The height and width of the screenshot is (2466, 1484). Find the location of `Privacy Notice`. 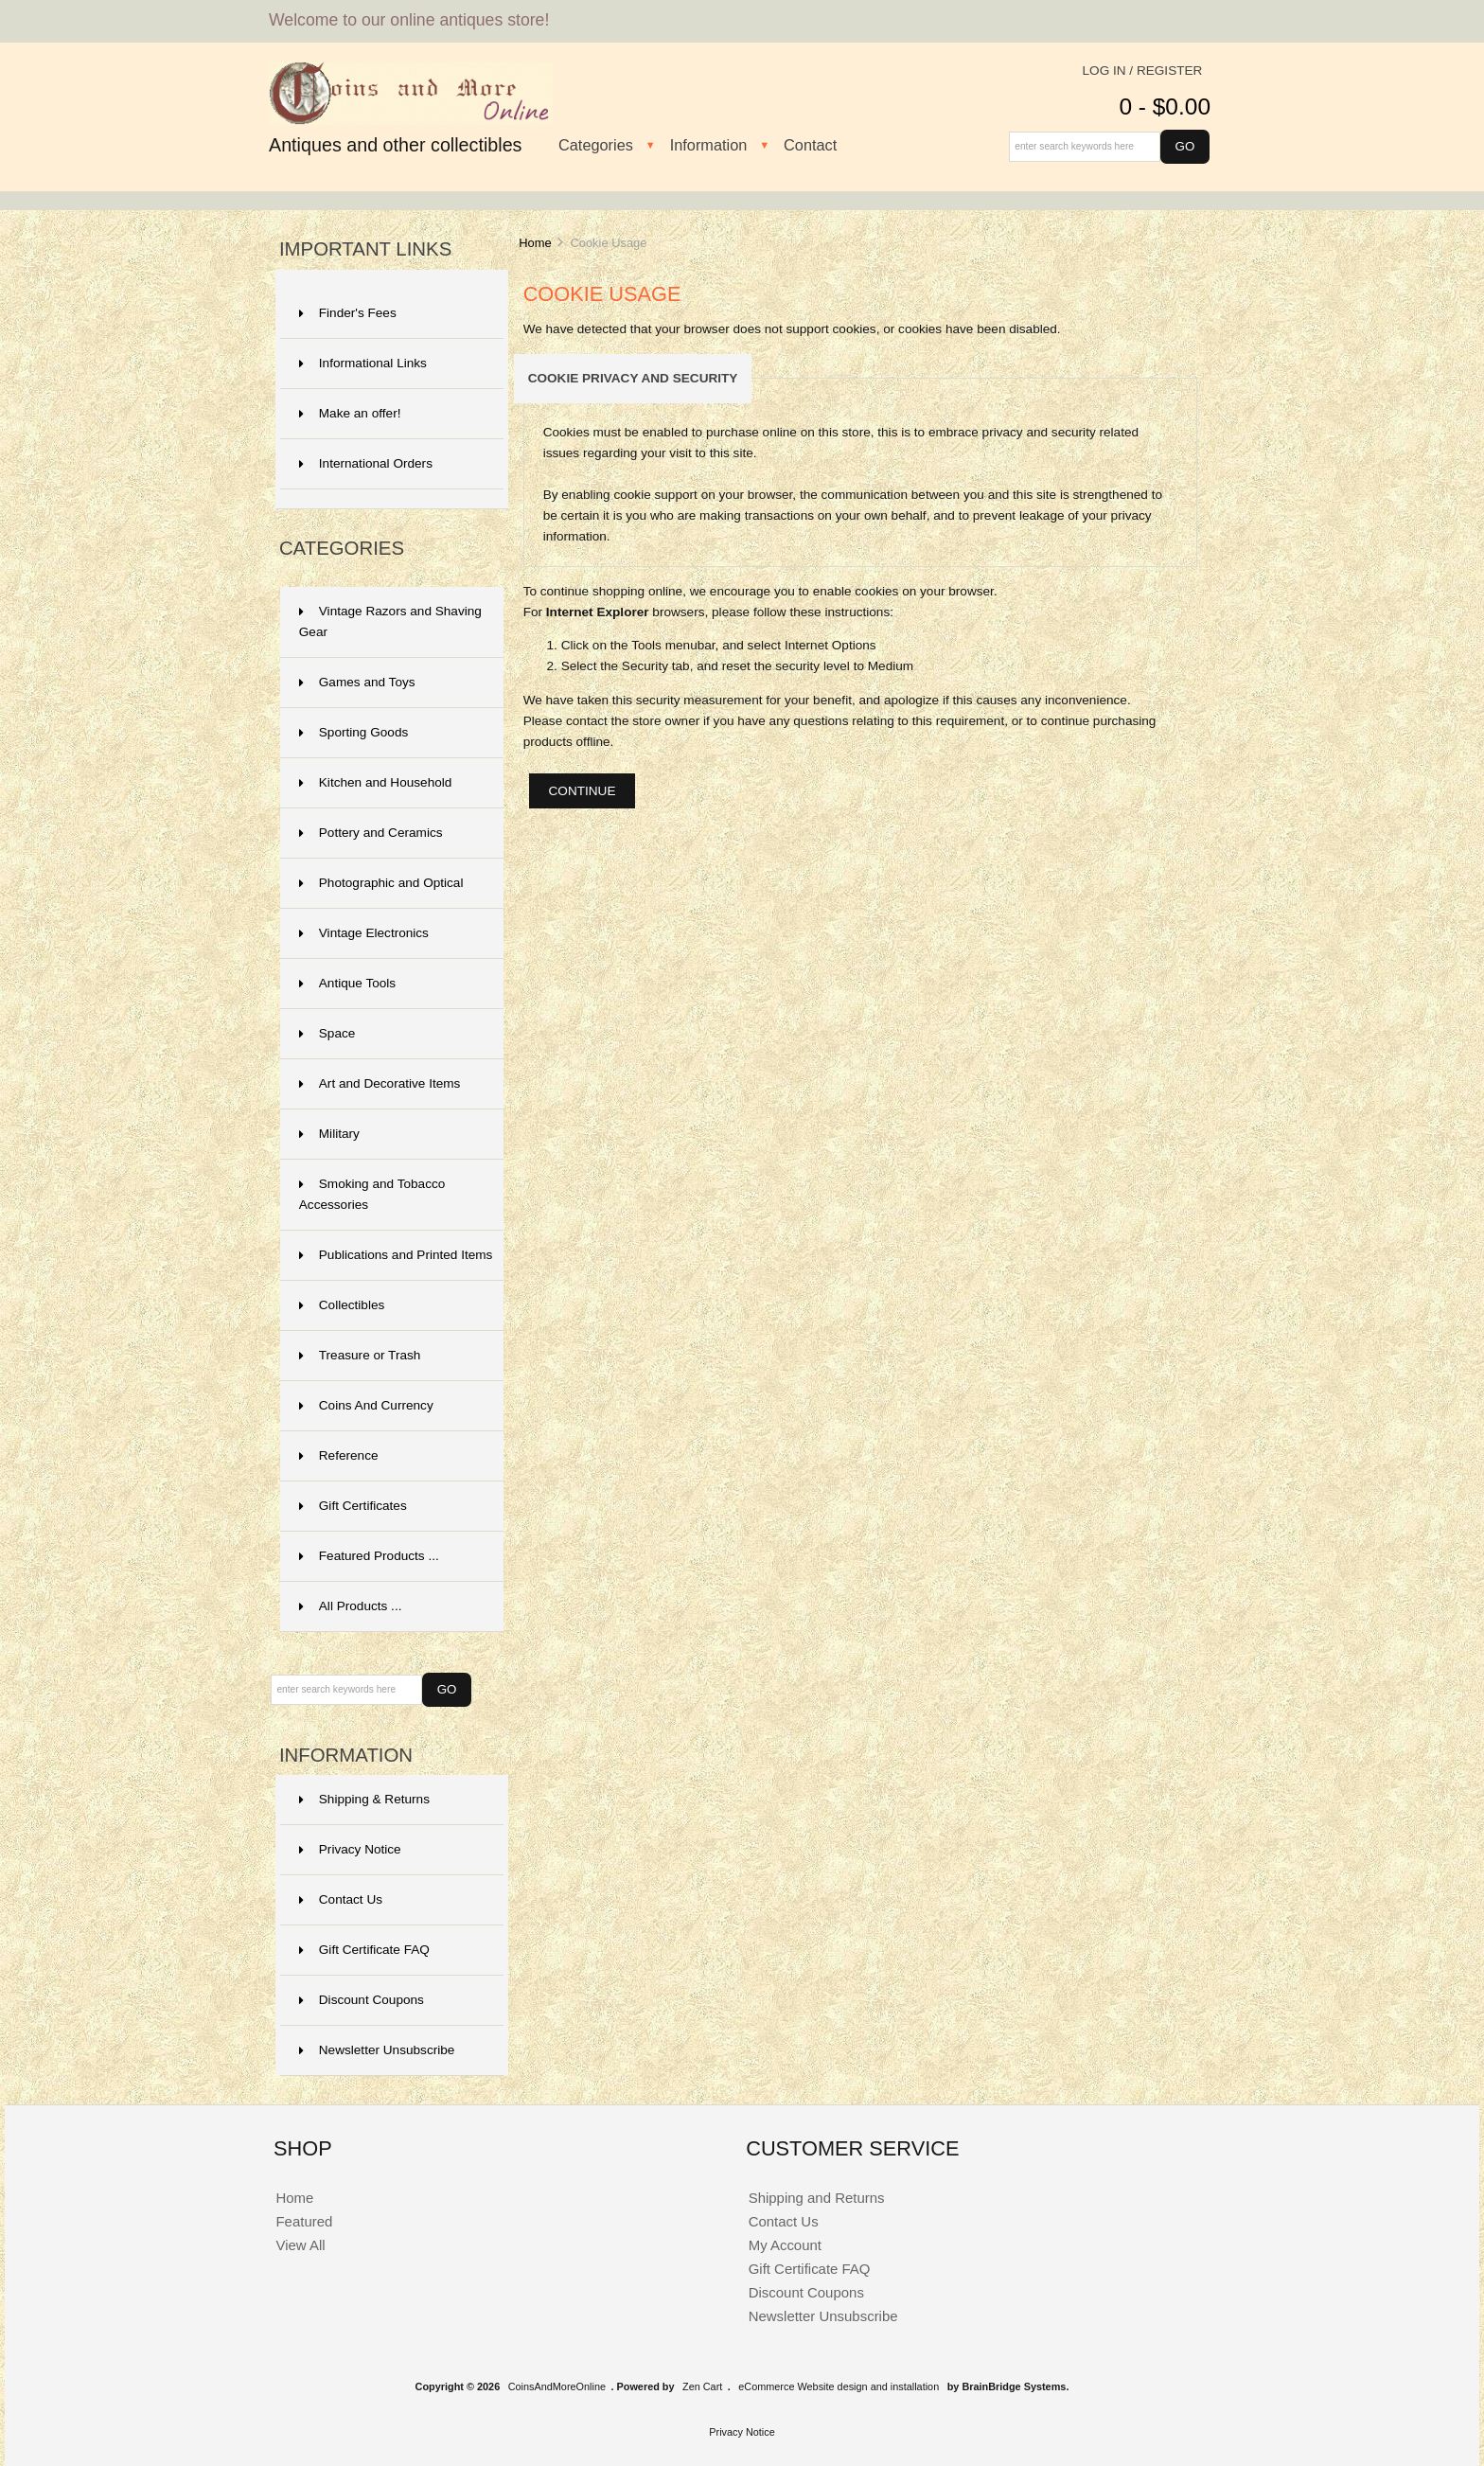

Privacy Notice is located at coordinates (350, 1849).